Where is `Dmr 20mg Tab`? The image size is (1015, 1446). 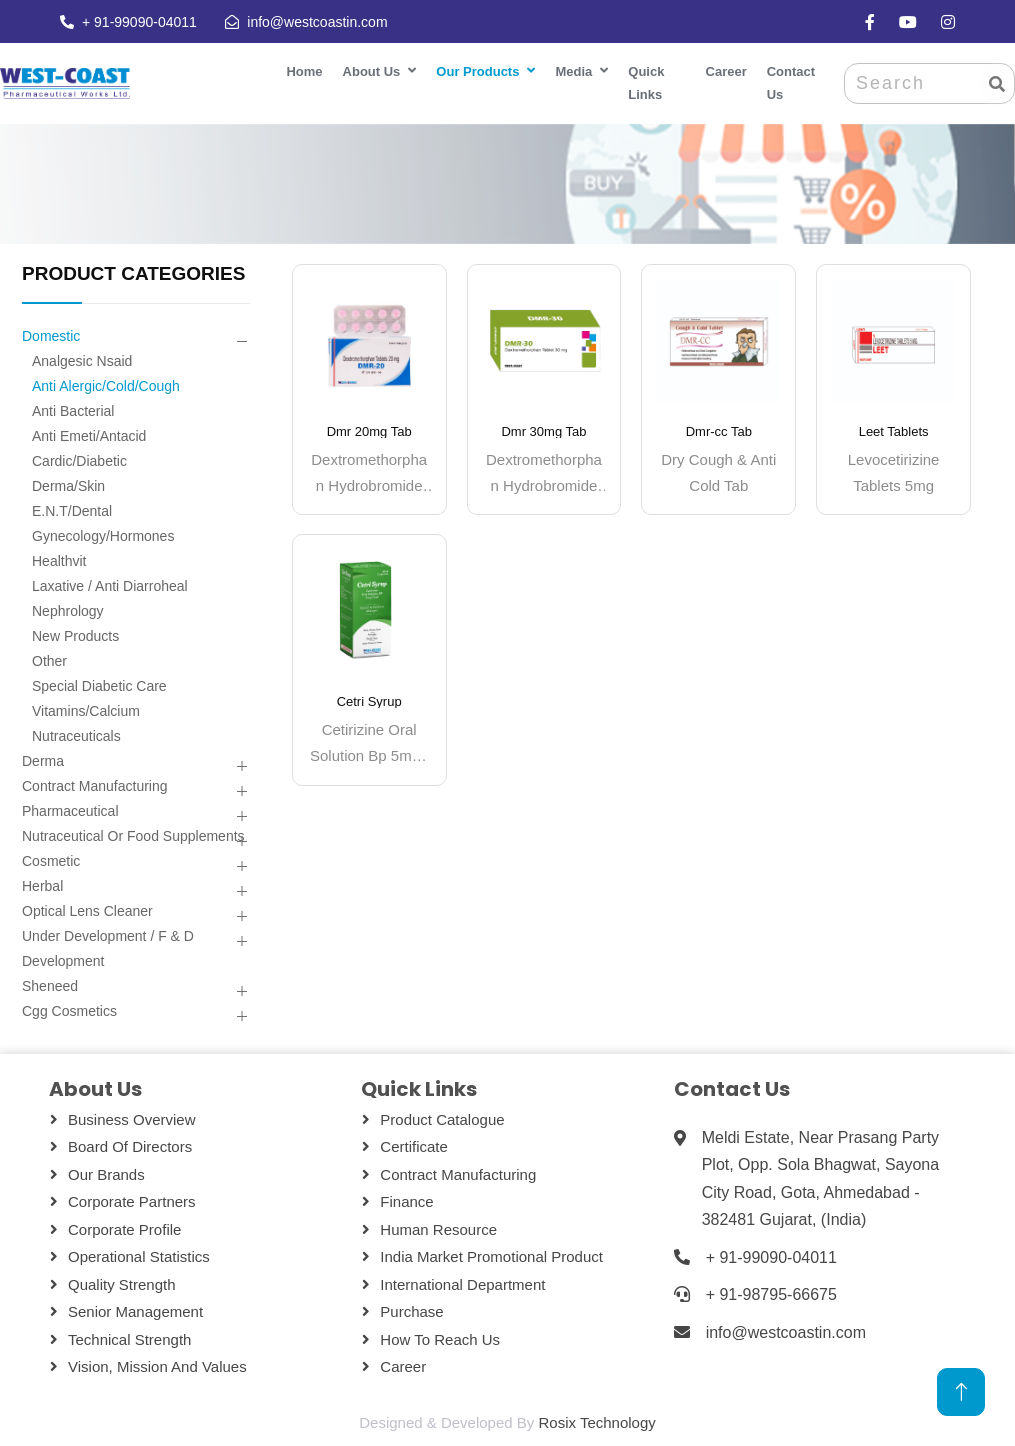
Dmr 20mg Tab is located at coordinates (369, 431).